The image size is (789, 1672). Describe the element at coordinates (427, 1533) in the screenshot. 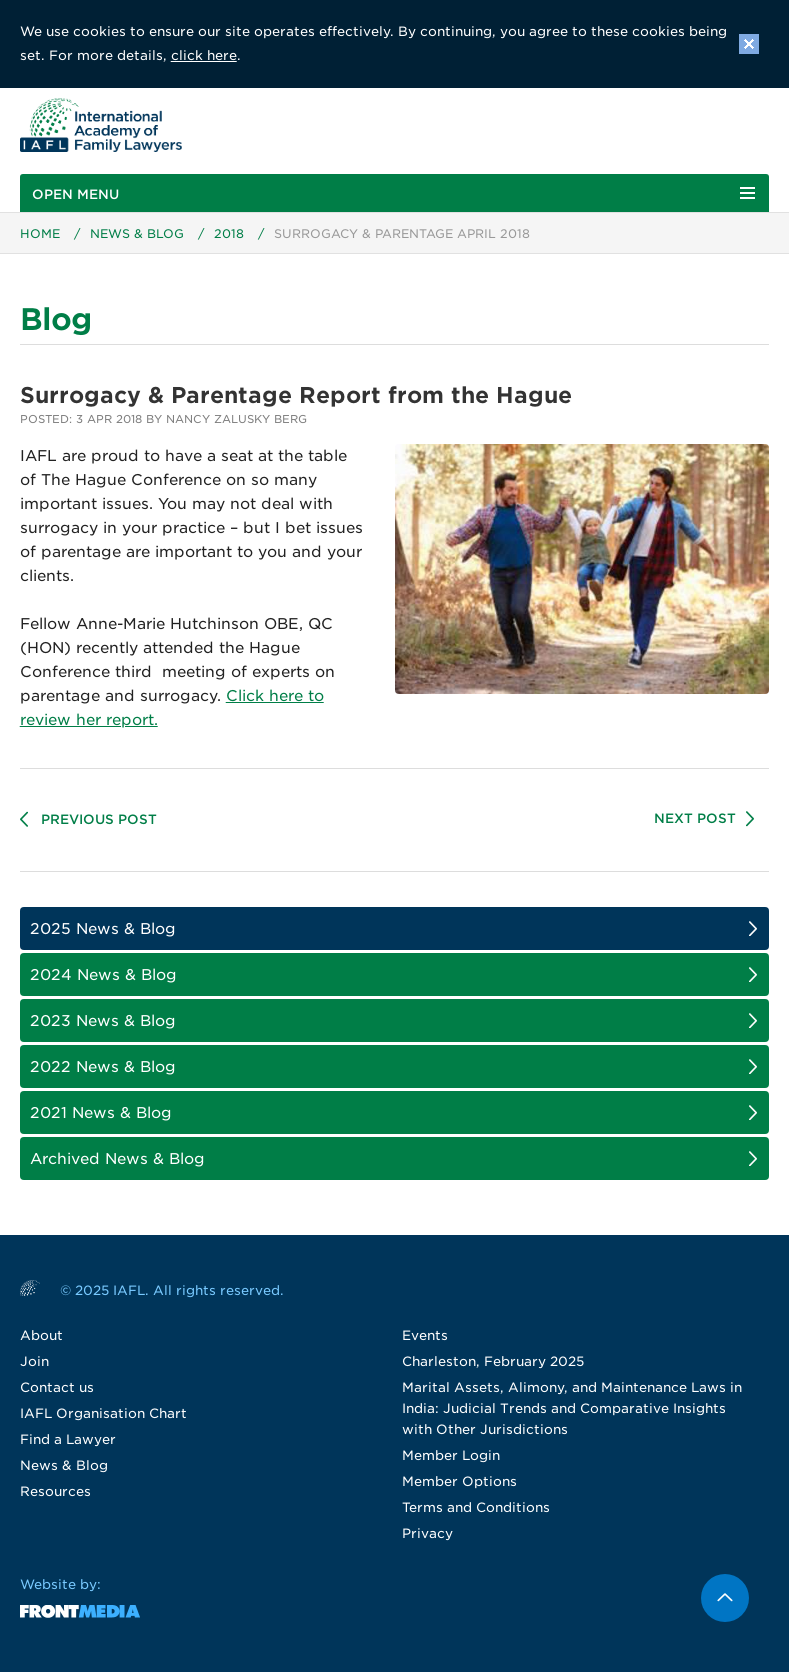

I see `Privacy` at that location.